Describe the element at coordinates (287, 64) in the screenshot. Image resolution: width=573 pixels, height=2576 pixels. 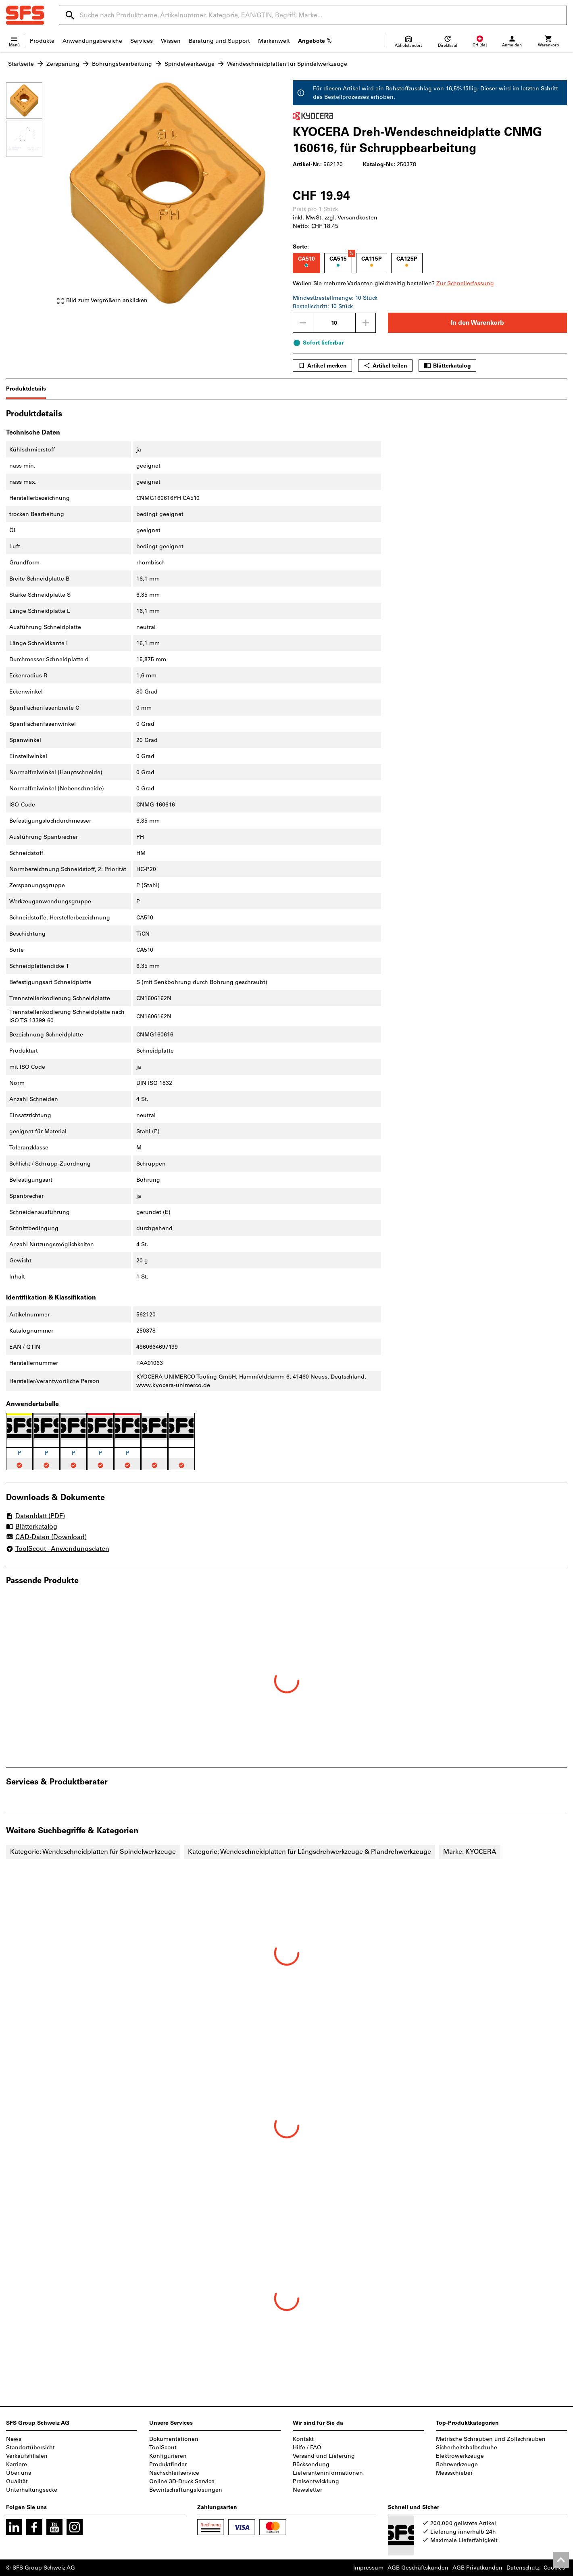
I see `Wendeschneidplatten für Spindelwerkzeuge` at that location.